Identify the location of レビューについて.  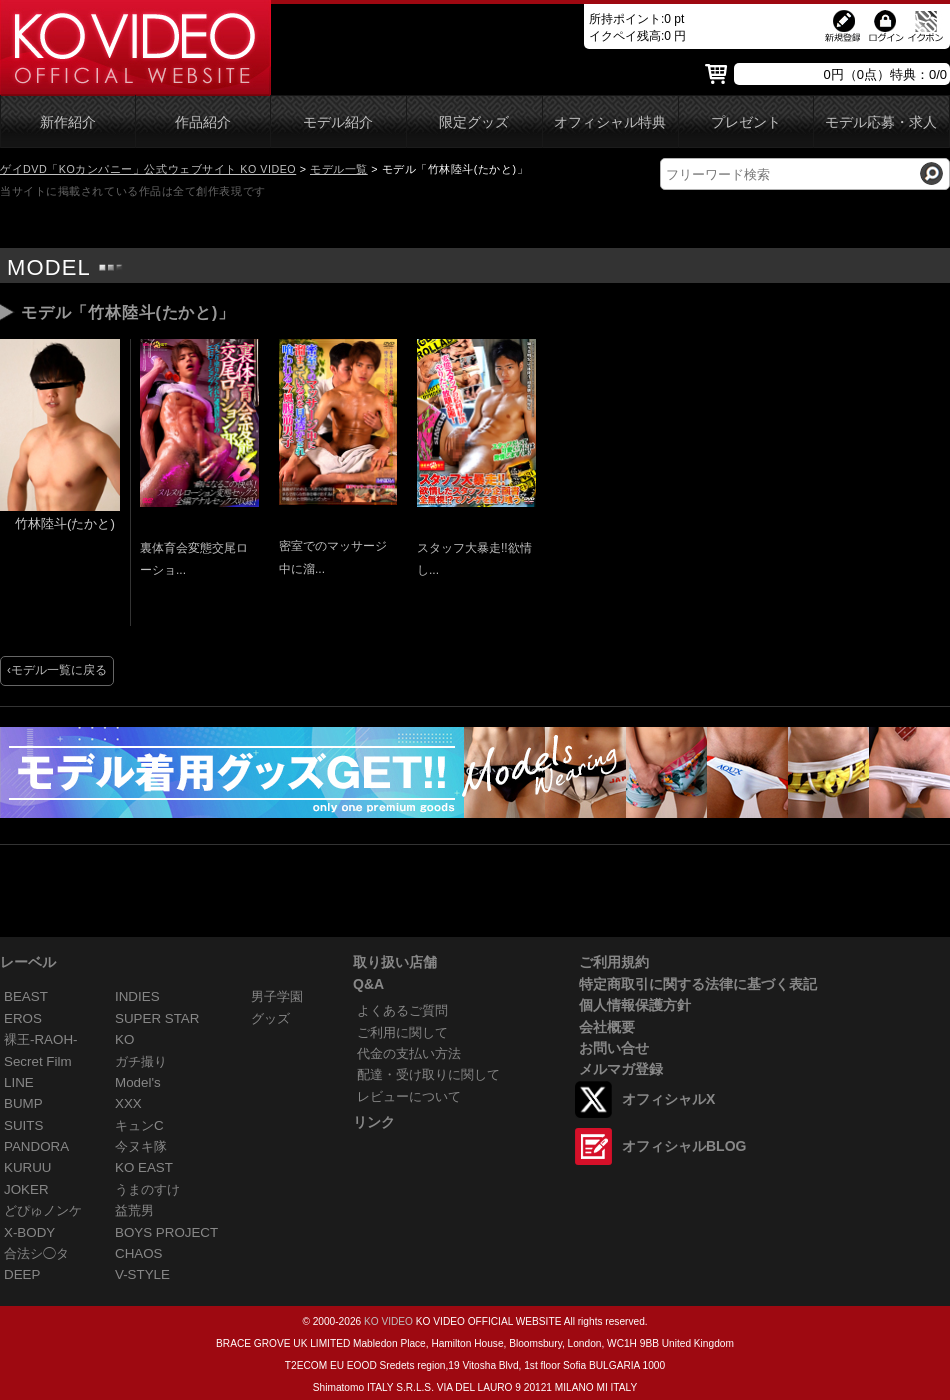
(409, 1096).